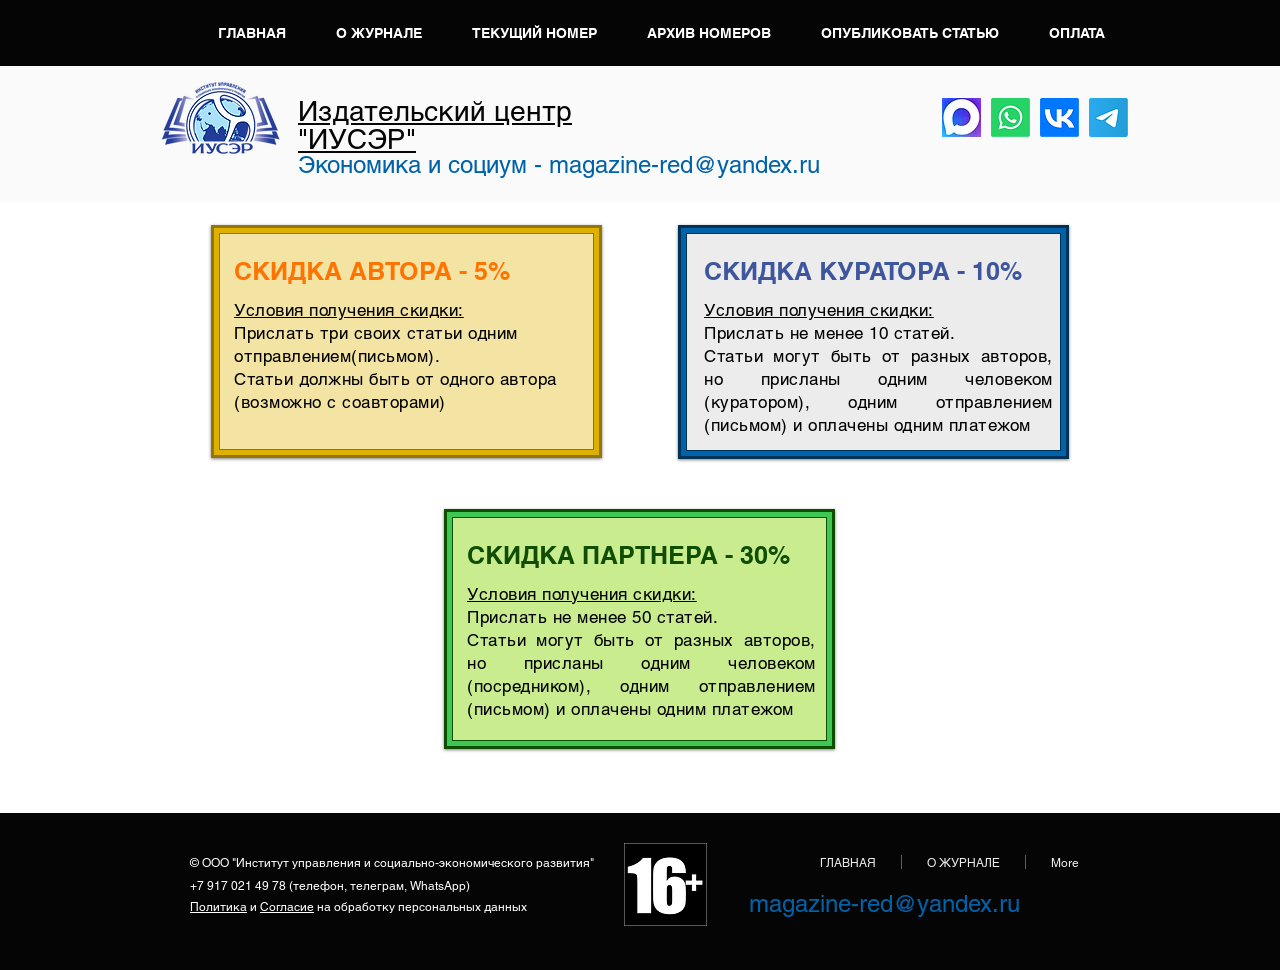 This screenshot has height=970, width=1280. Describe the element at coordinates (218, 907) in the screenshot. I see `Политика` at that location.